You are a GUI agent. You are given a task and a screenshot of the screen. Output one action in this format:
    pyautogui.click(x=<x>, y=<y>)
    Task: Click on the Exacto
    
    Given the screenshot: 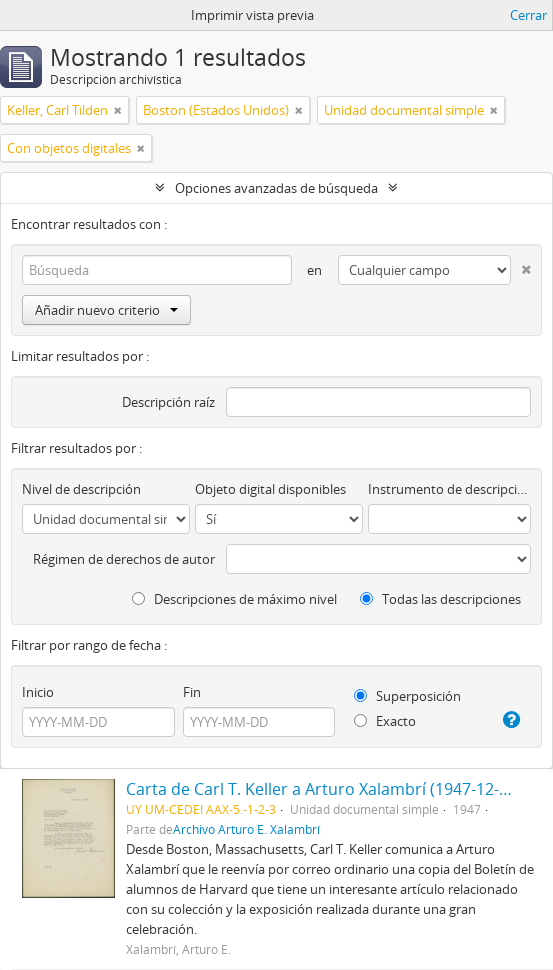 What is the action you would take?
    pyautogui.click(x=385, y=721)
    